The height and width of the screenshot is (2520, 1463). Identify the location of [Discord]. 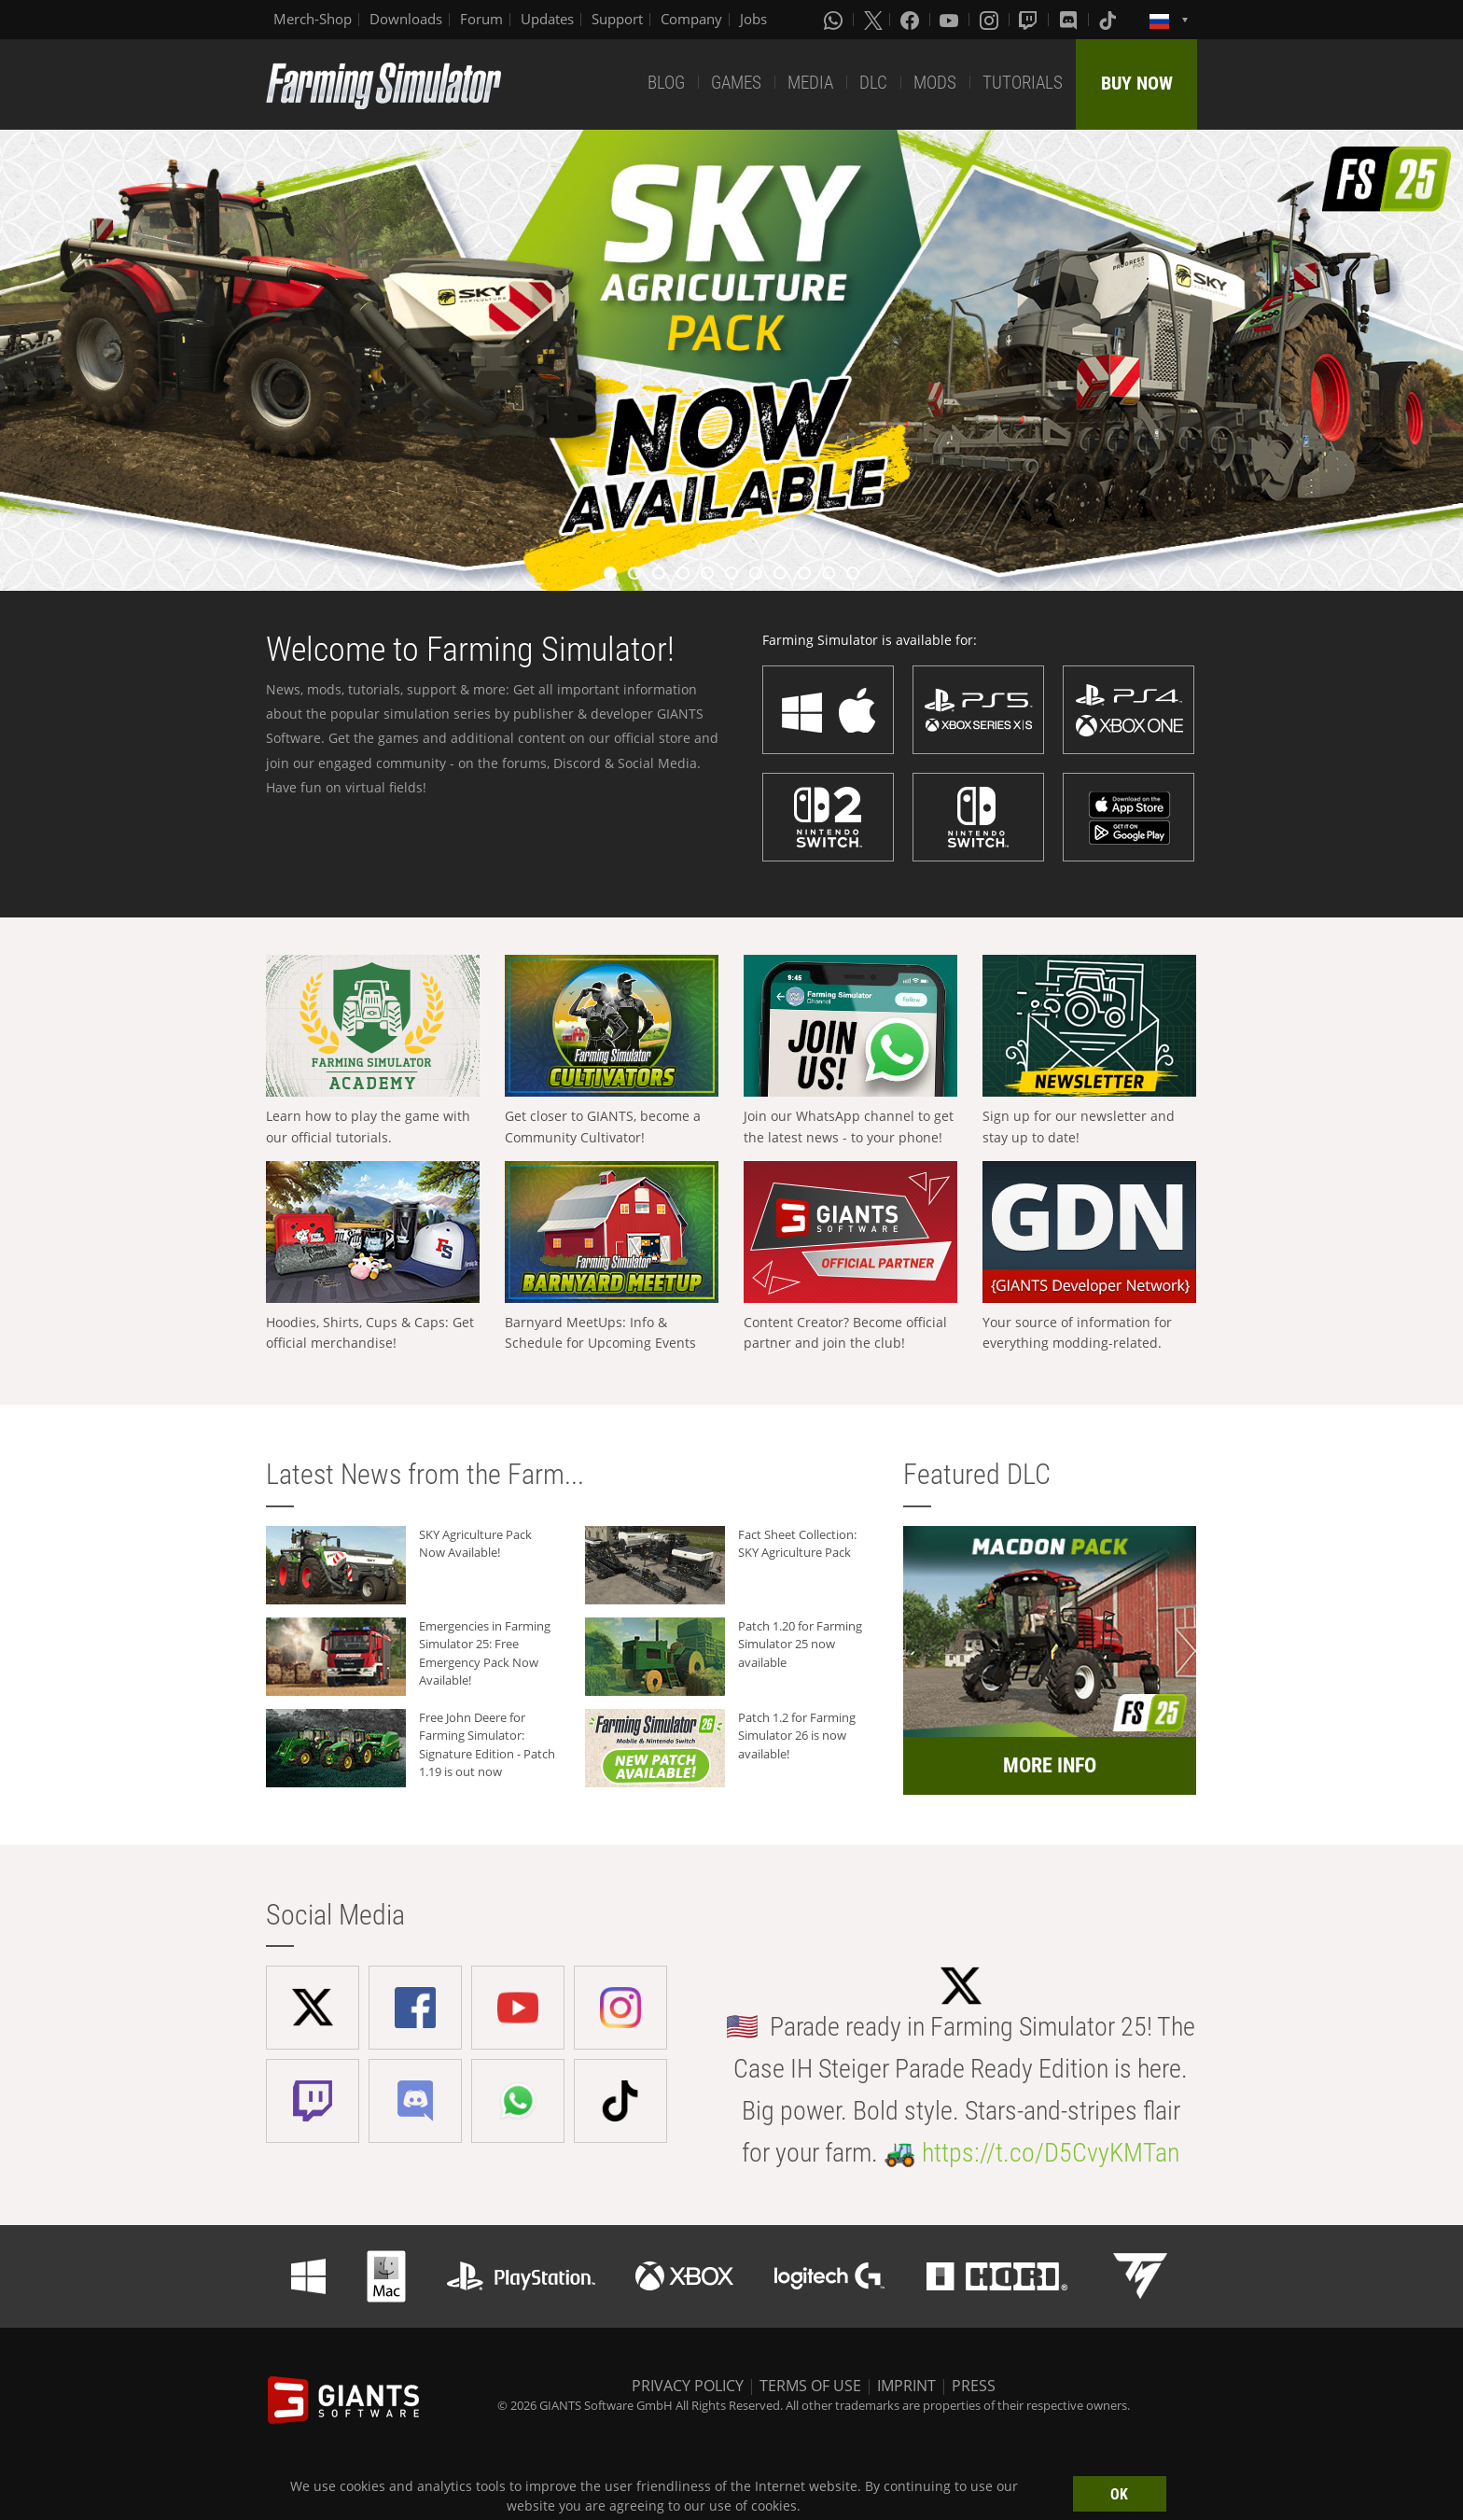
(1070, 19).